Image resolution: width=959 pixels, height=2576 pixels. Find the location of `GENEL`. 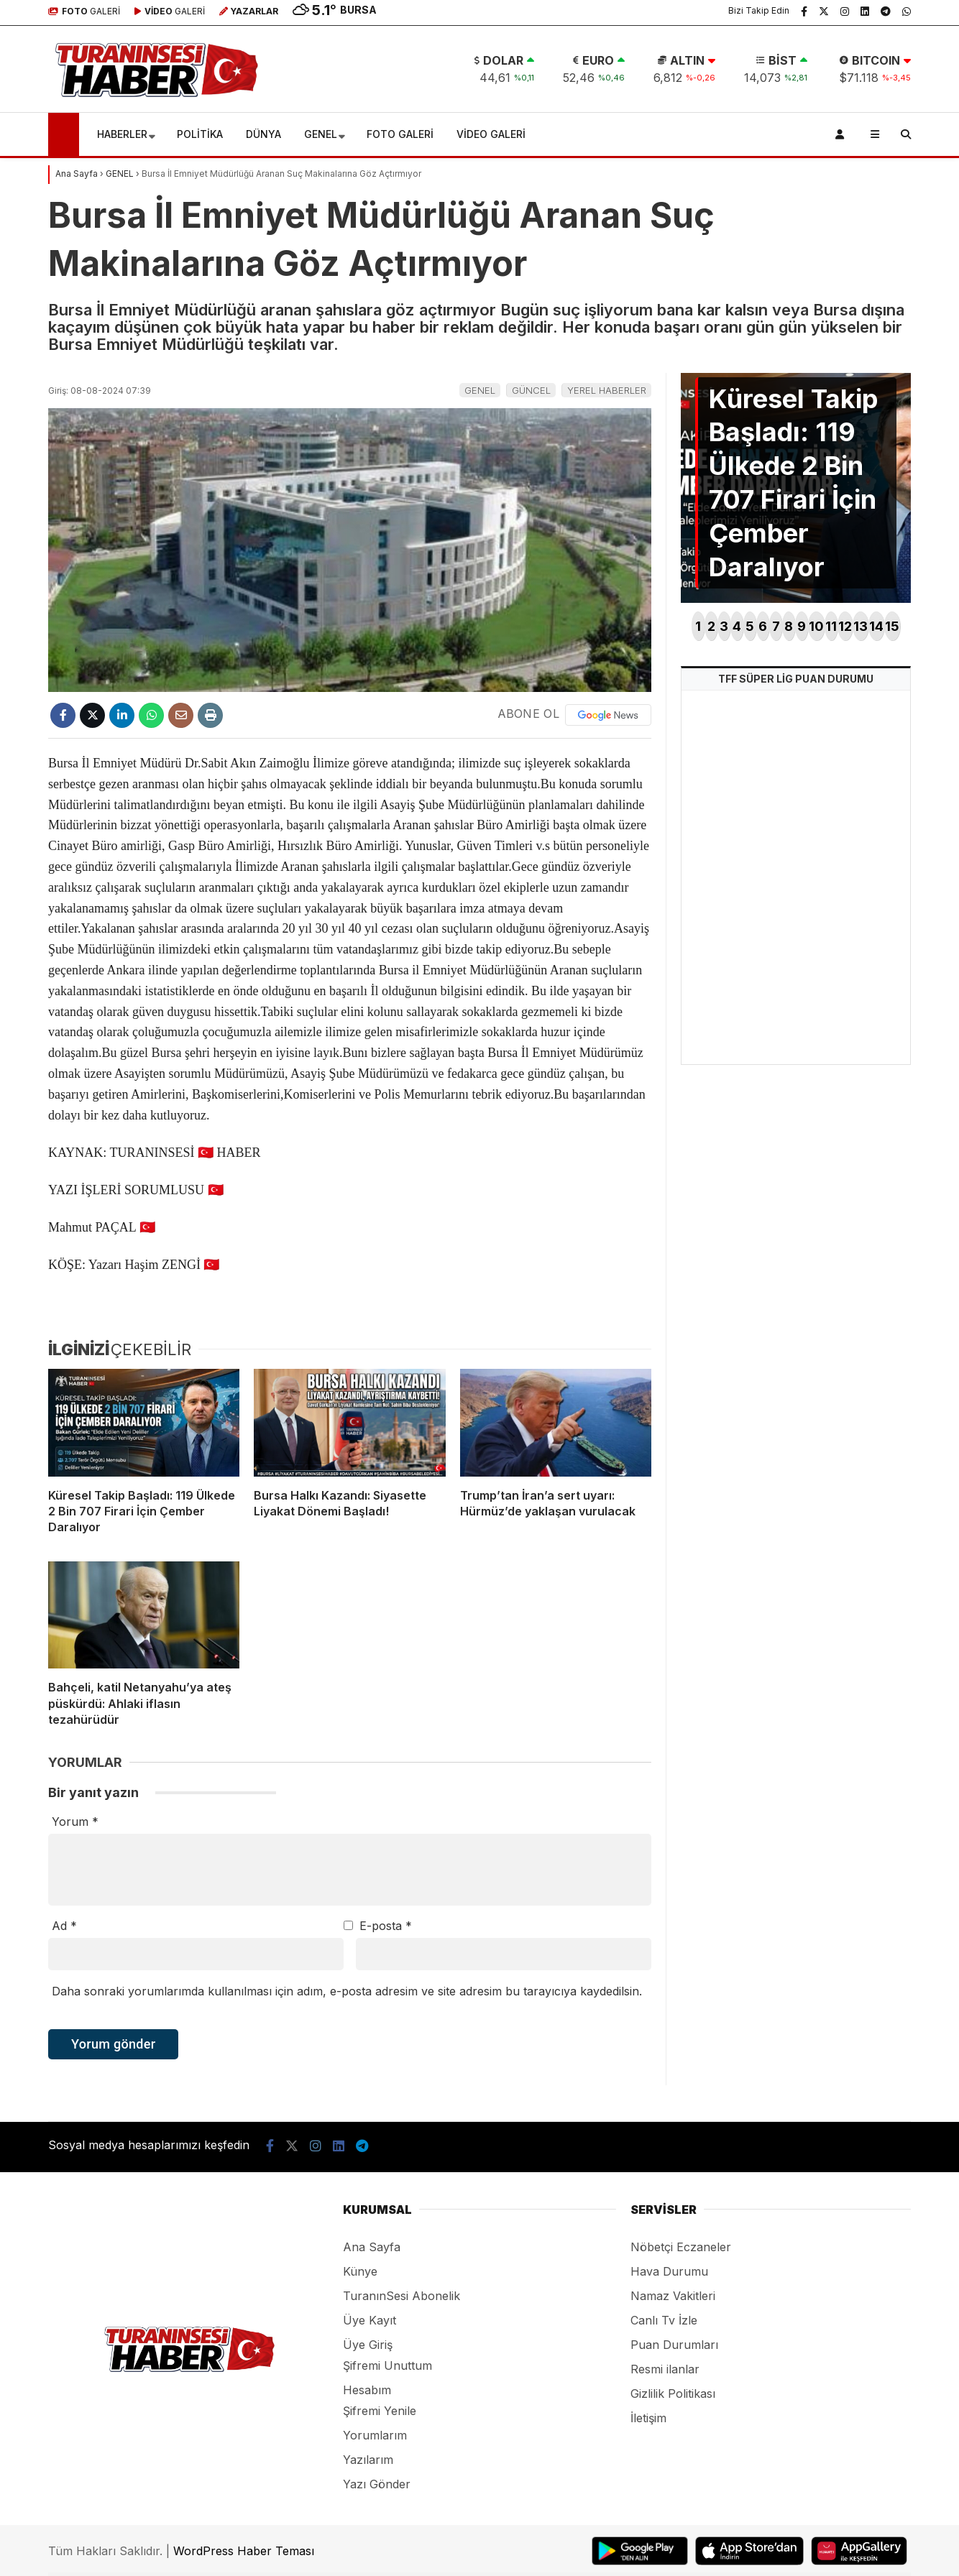

GENEL is located at coordinates (320, 134).